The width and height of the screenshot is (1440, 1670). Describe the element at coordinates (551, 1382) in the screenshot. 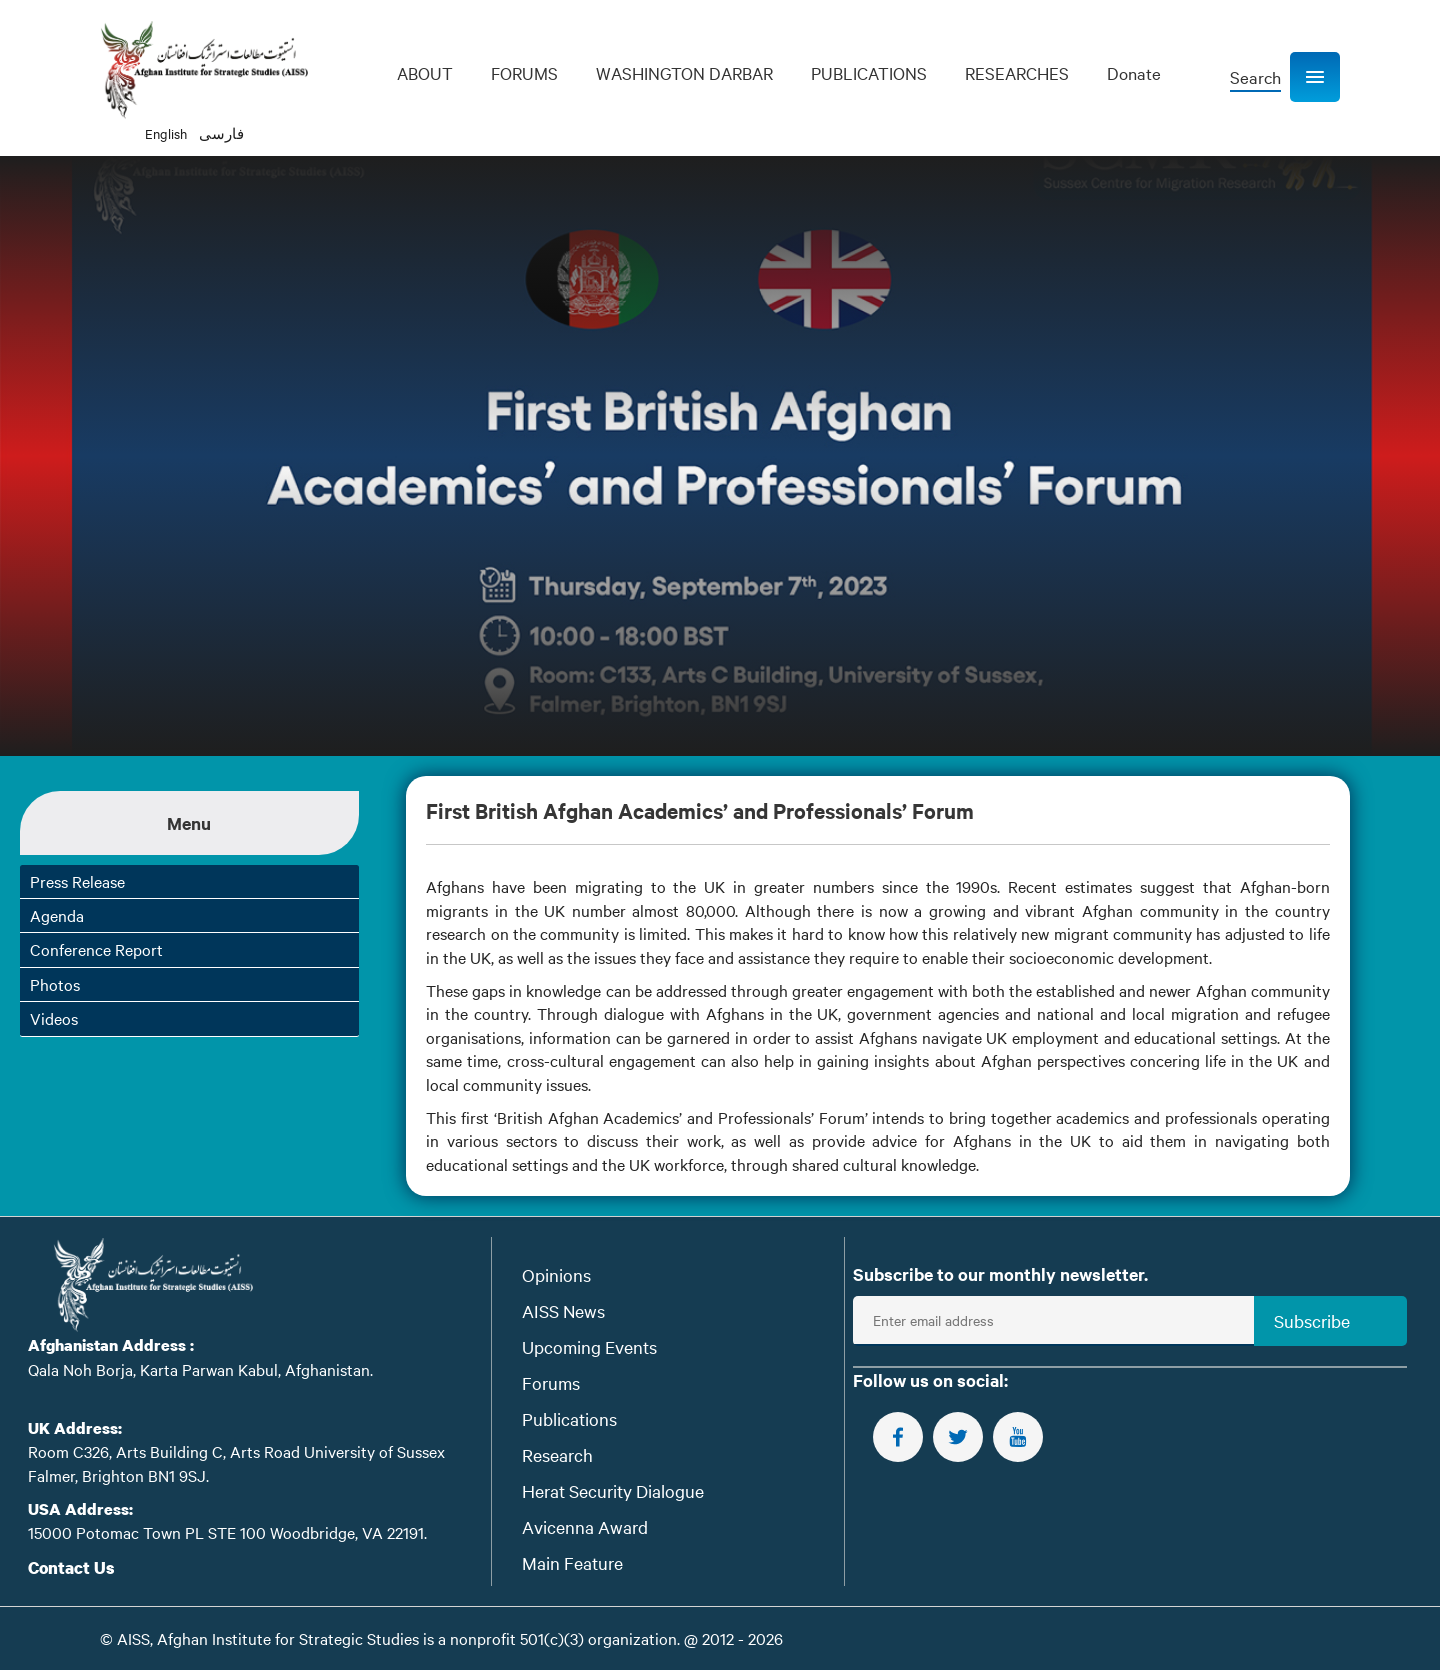

I see `Forums` at that location.